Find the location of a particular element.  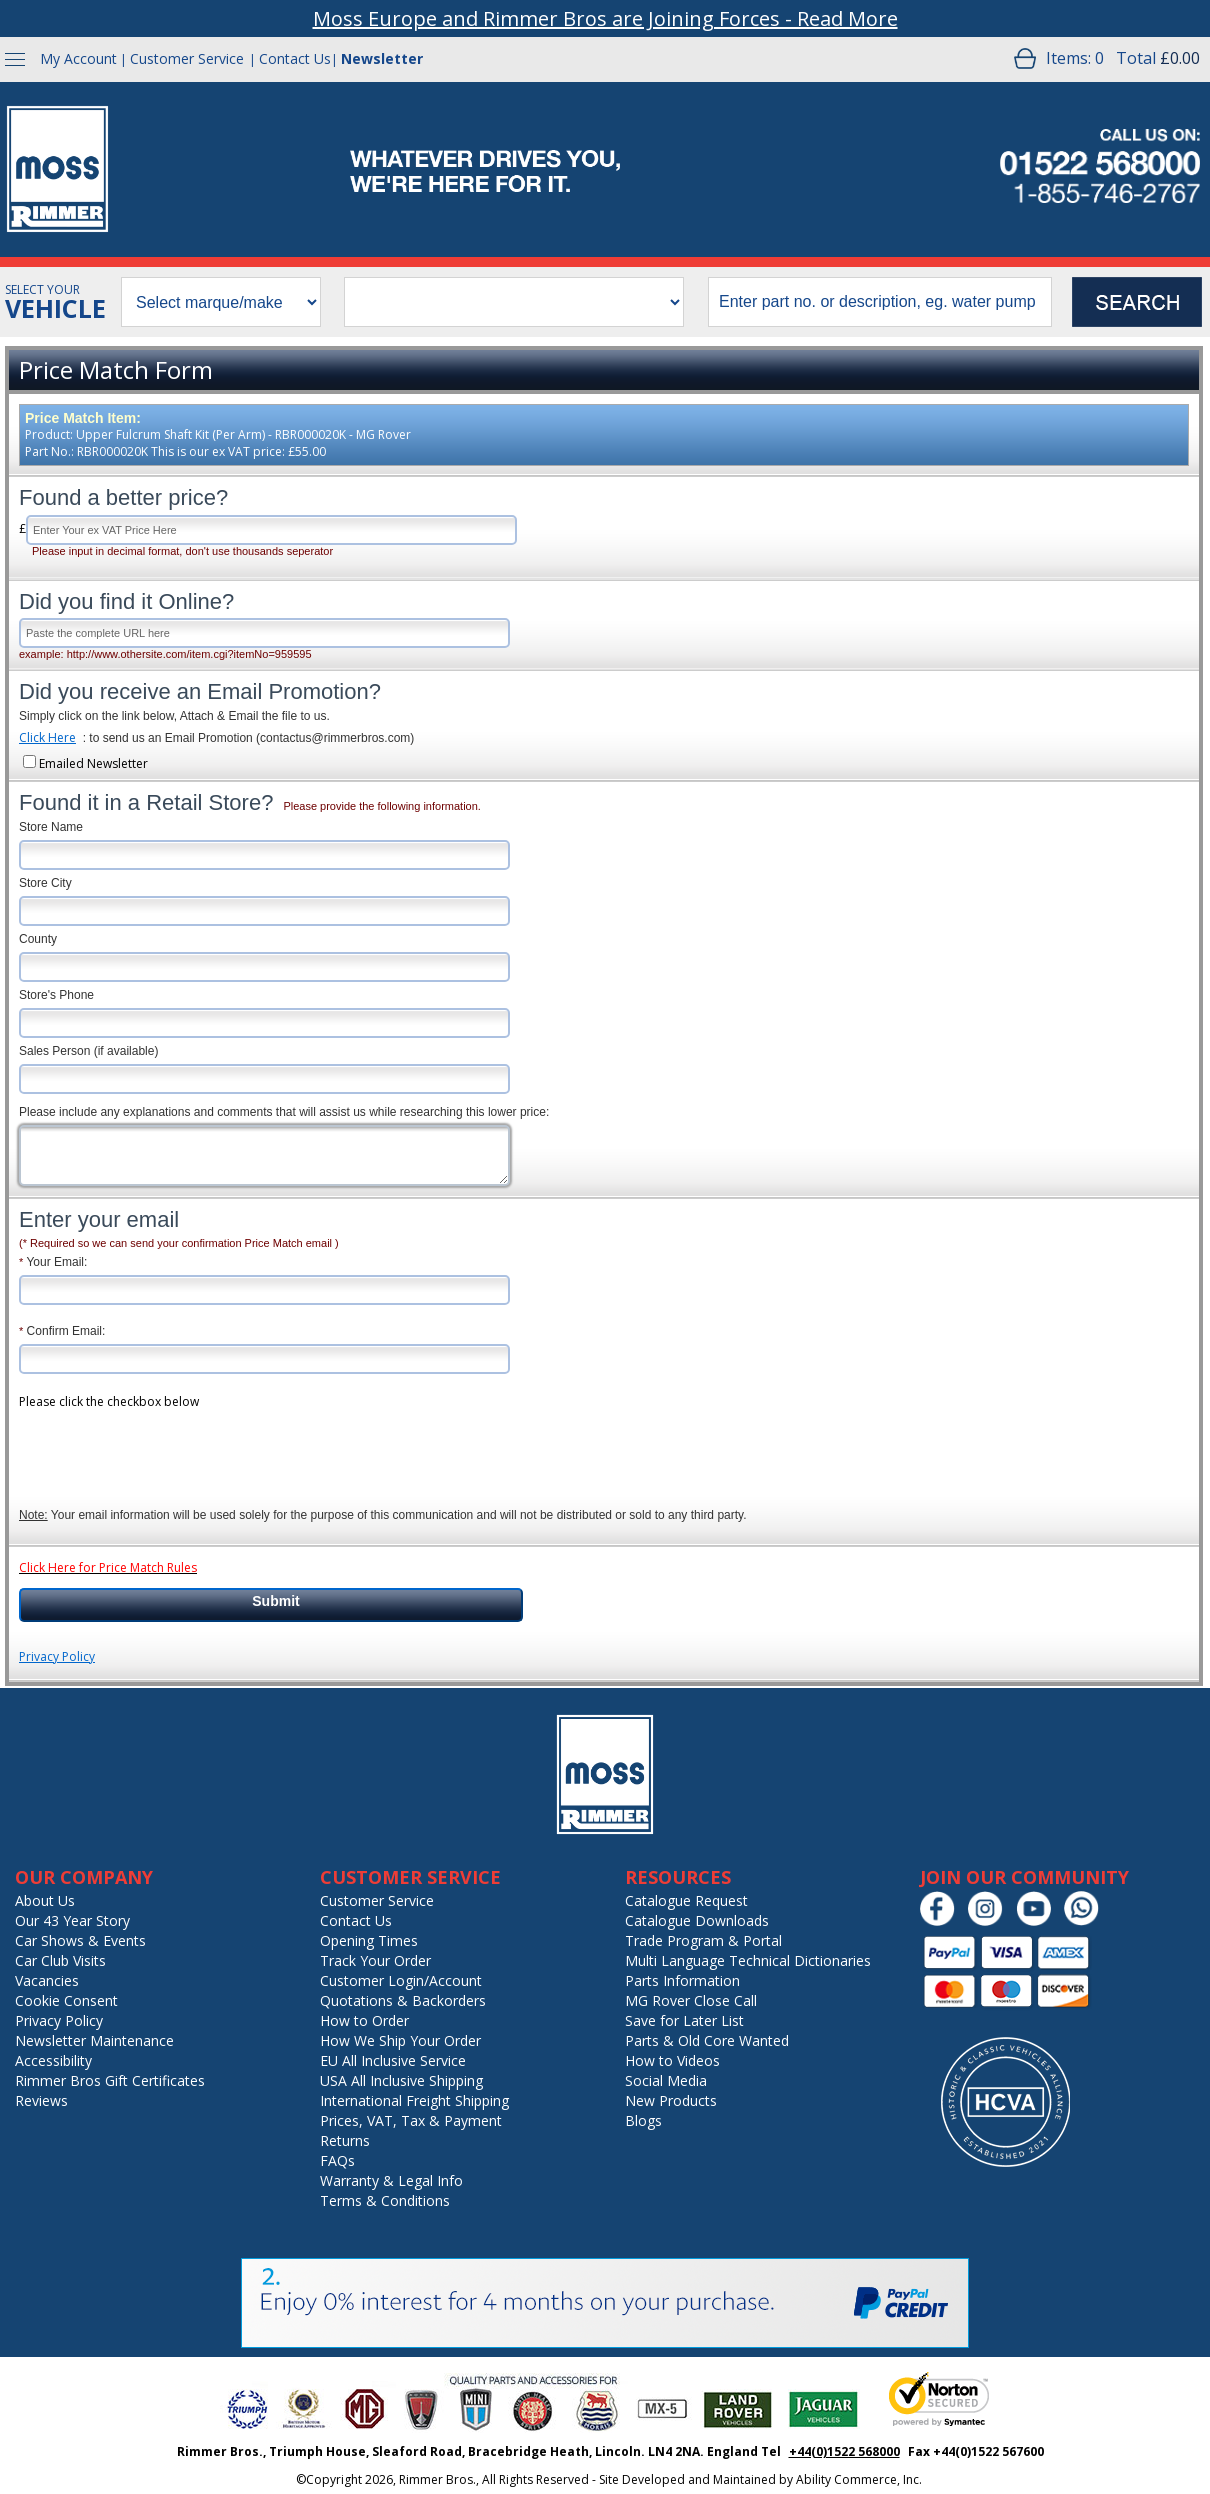

Customer Service is located at coordinates (187, 58).